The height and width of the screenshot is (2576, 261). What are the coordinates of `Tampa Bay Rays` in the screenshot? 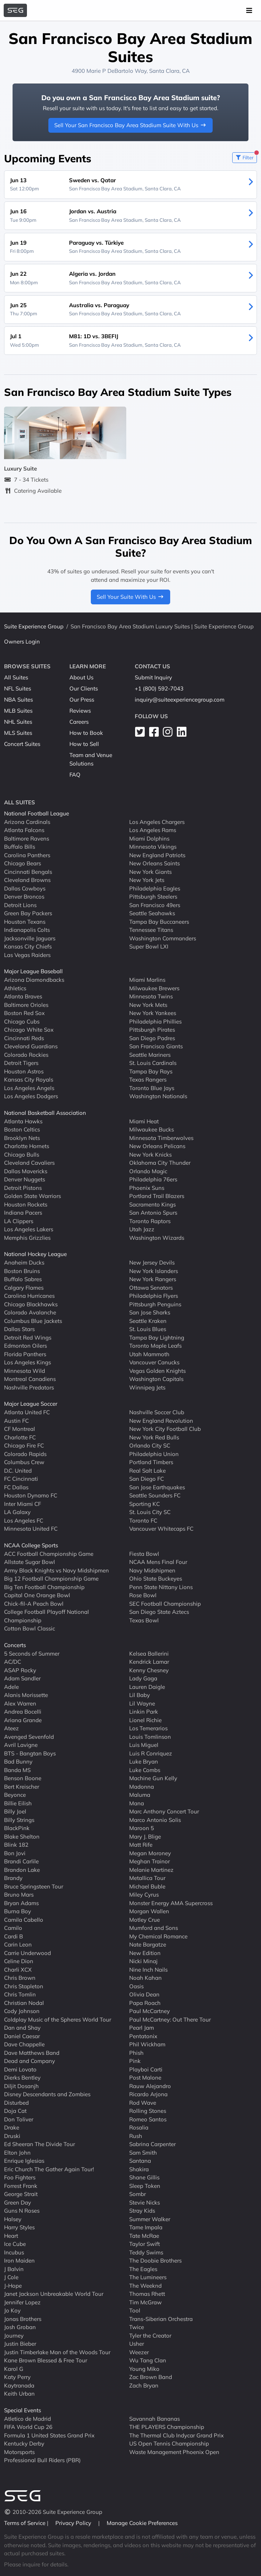 It's located at (150, 1071).